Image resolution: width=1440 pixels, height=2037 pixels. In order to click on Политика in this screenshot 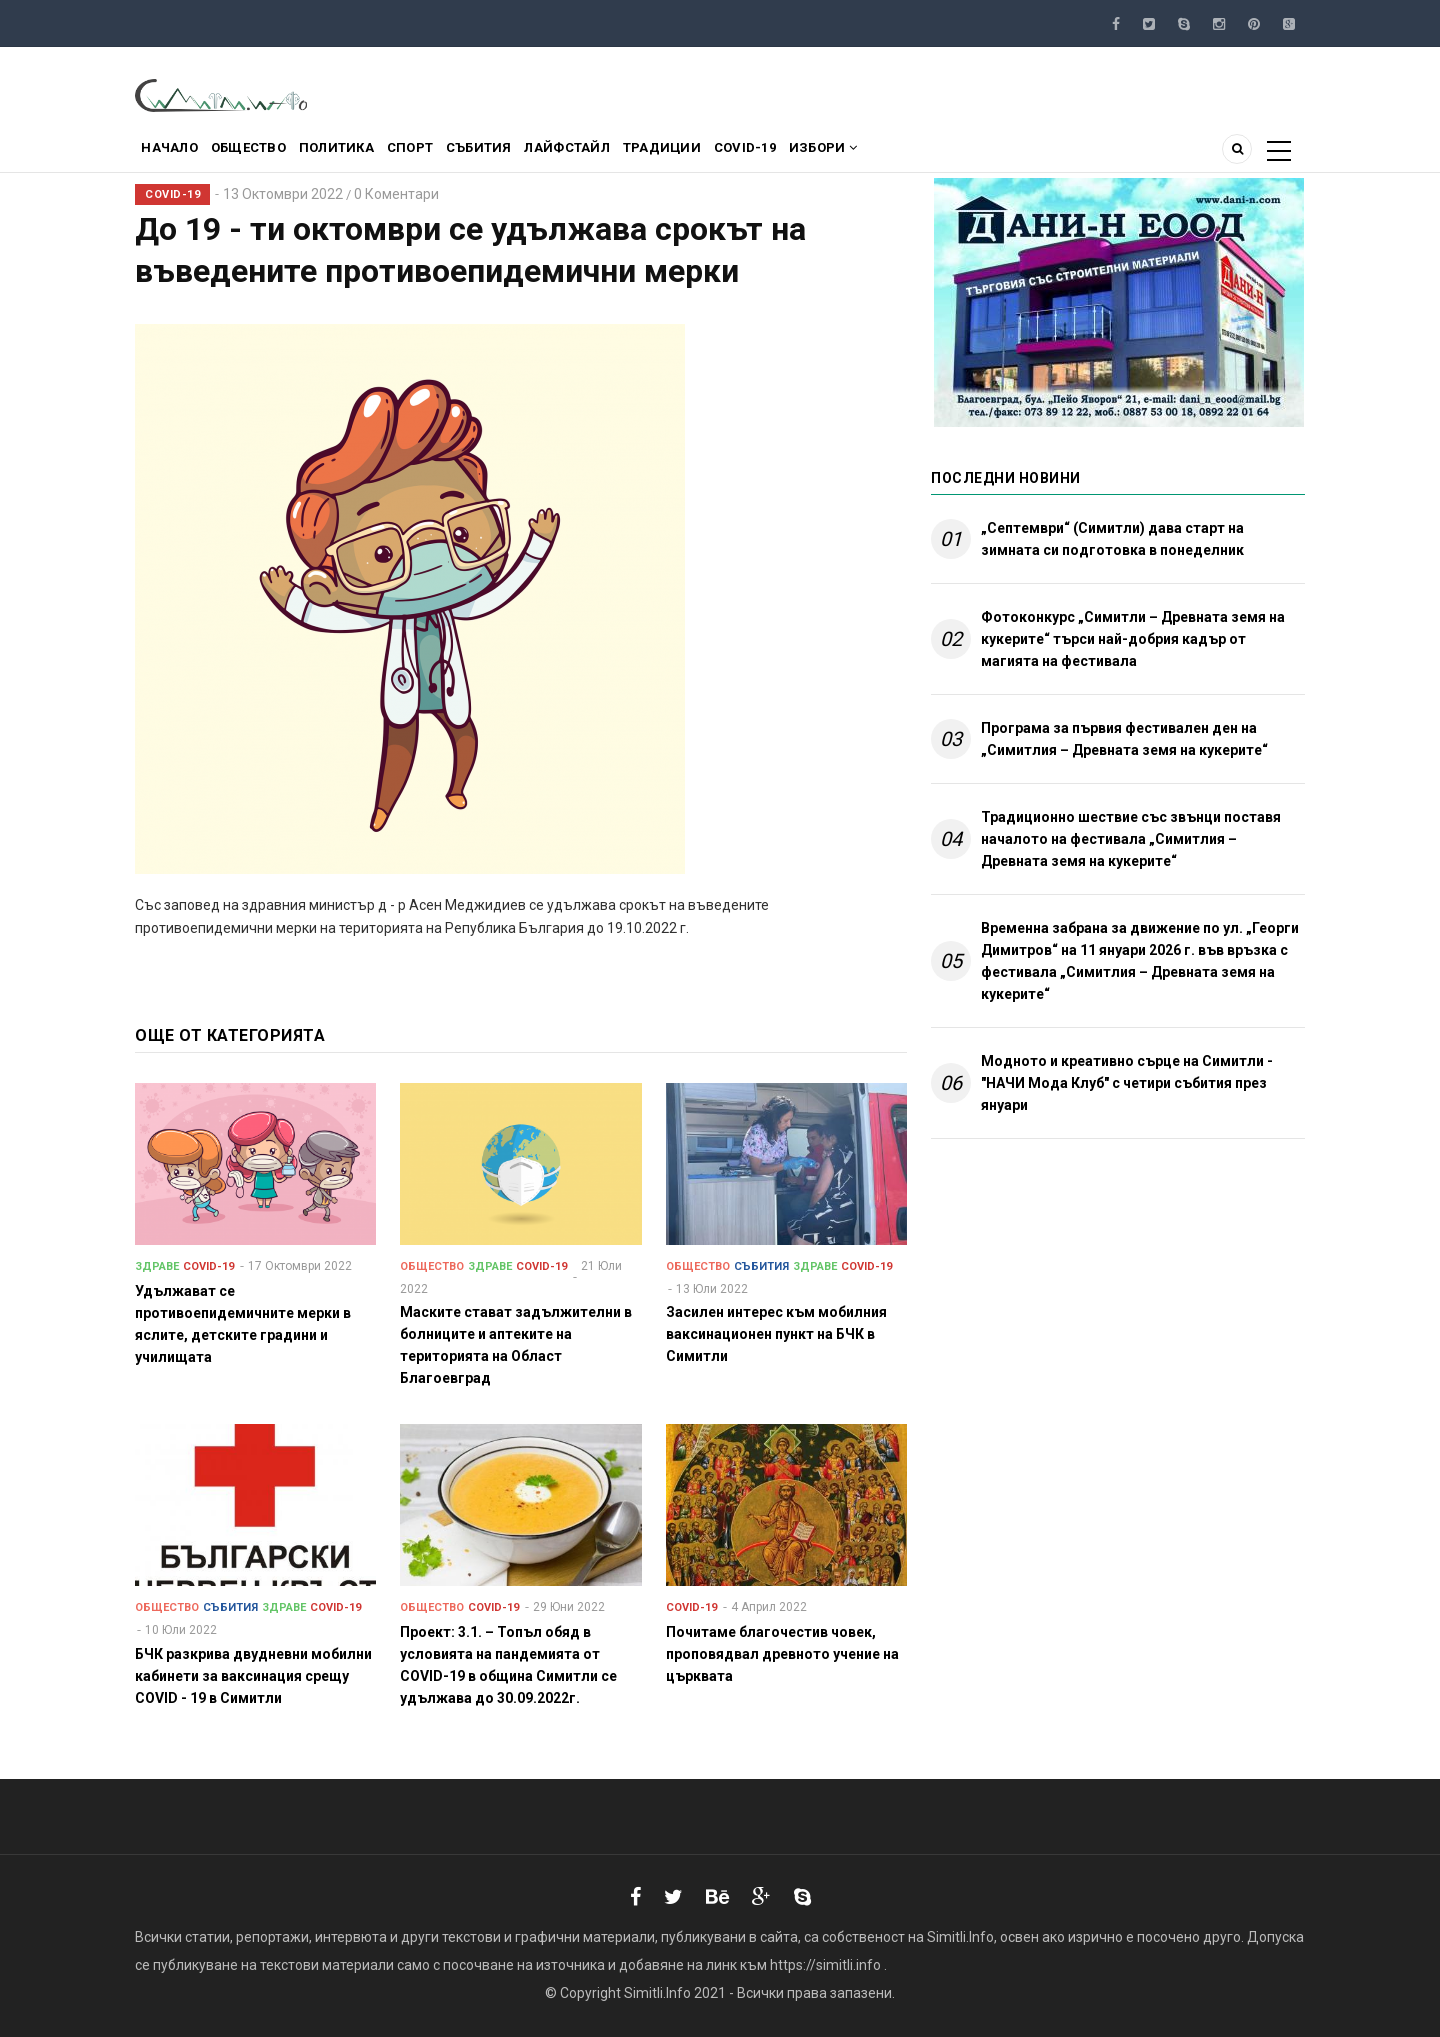, I will do `click(363, 153)`.